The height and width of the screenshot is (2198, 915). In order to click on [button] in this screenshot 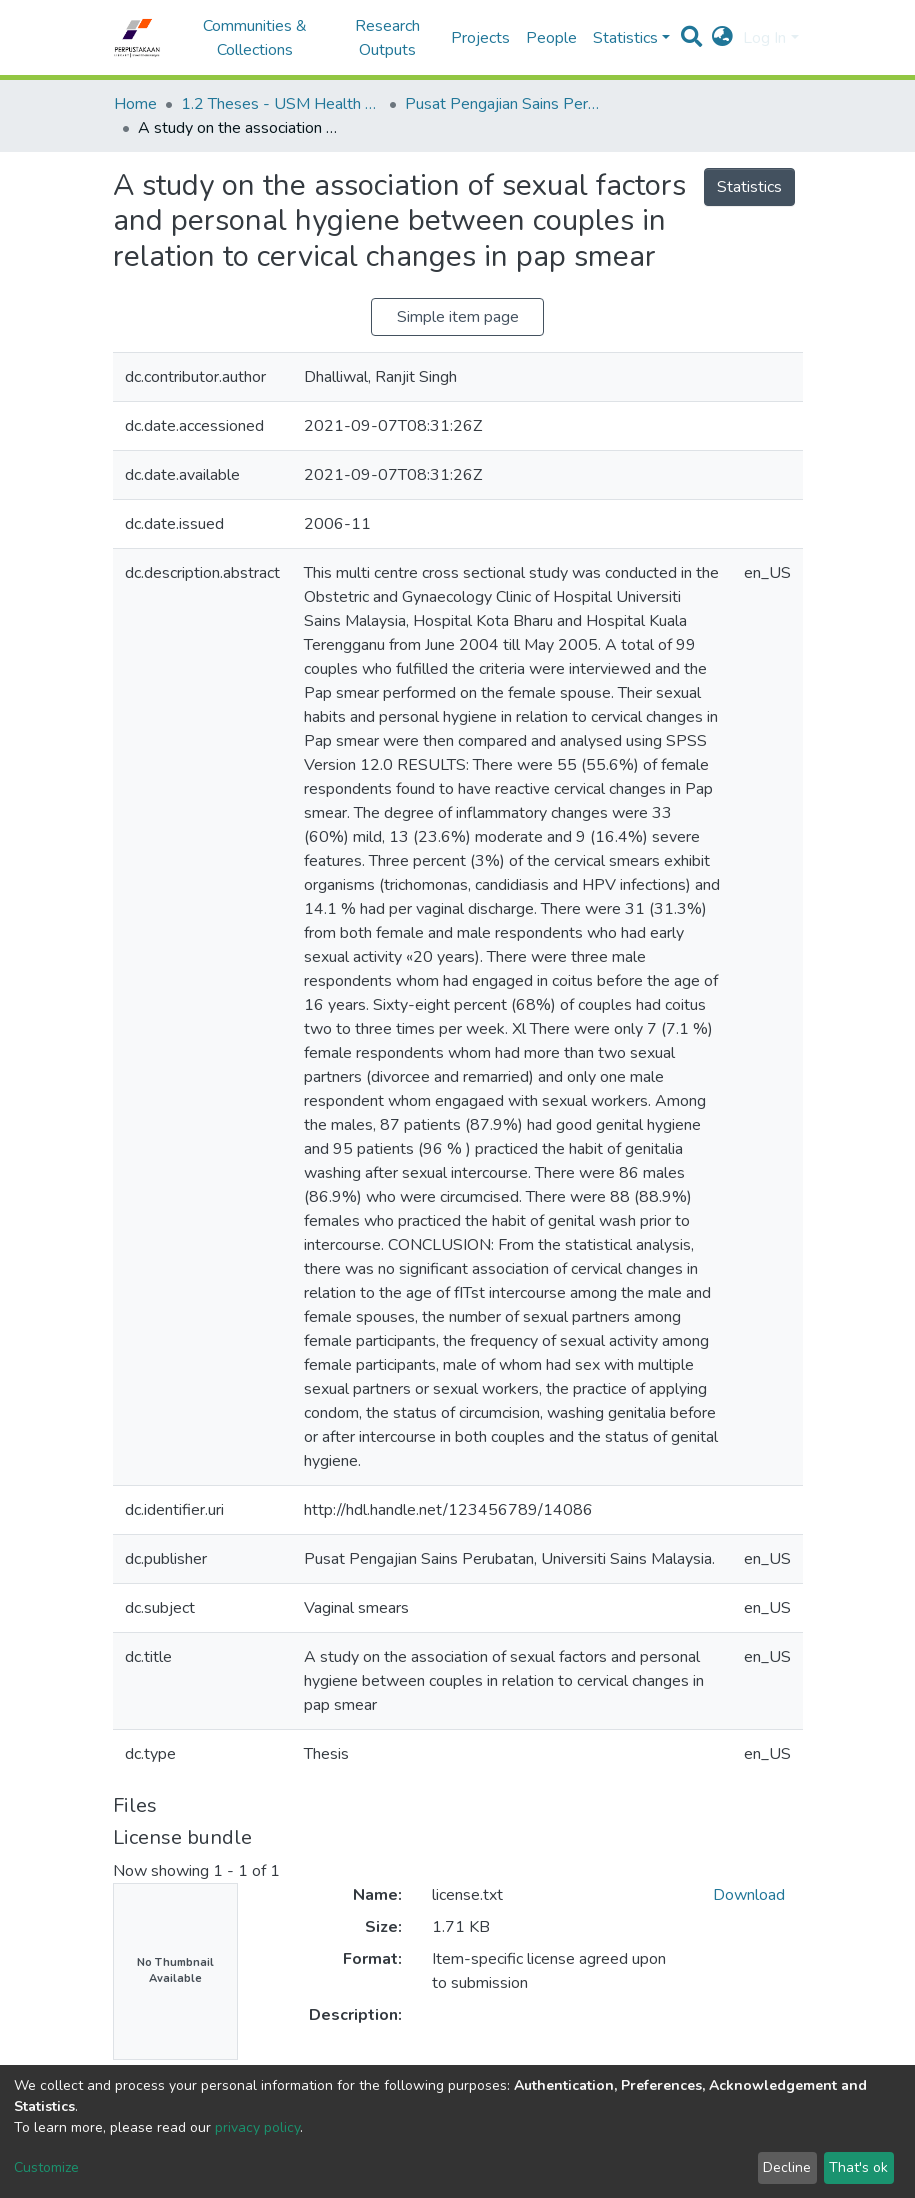, I will do `click(722, 38)`.